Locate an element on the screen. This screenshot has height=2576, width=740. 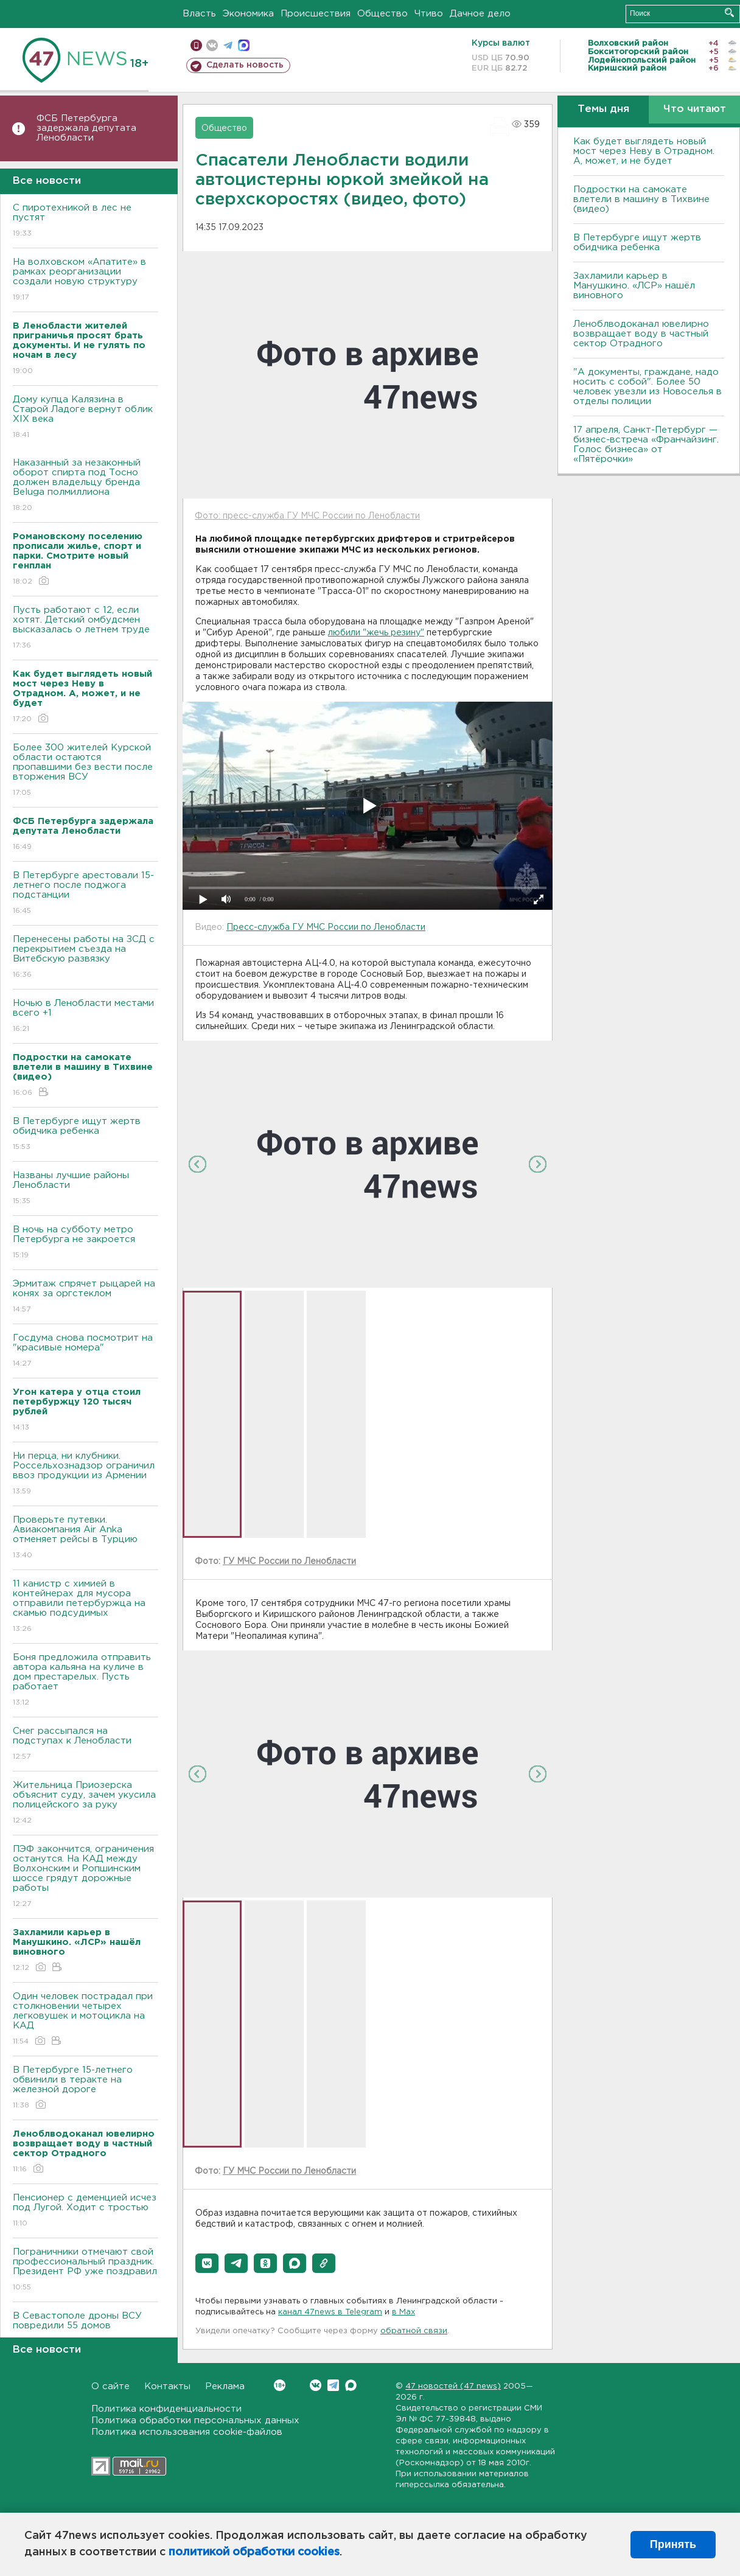
Принять is located at coordinates (673, 2544).